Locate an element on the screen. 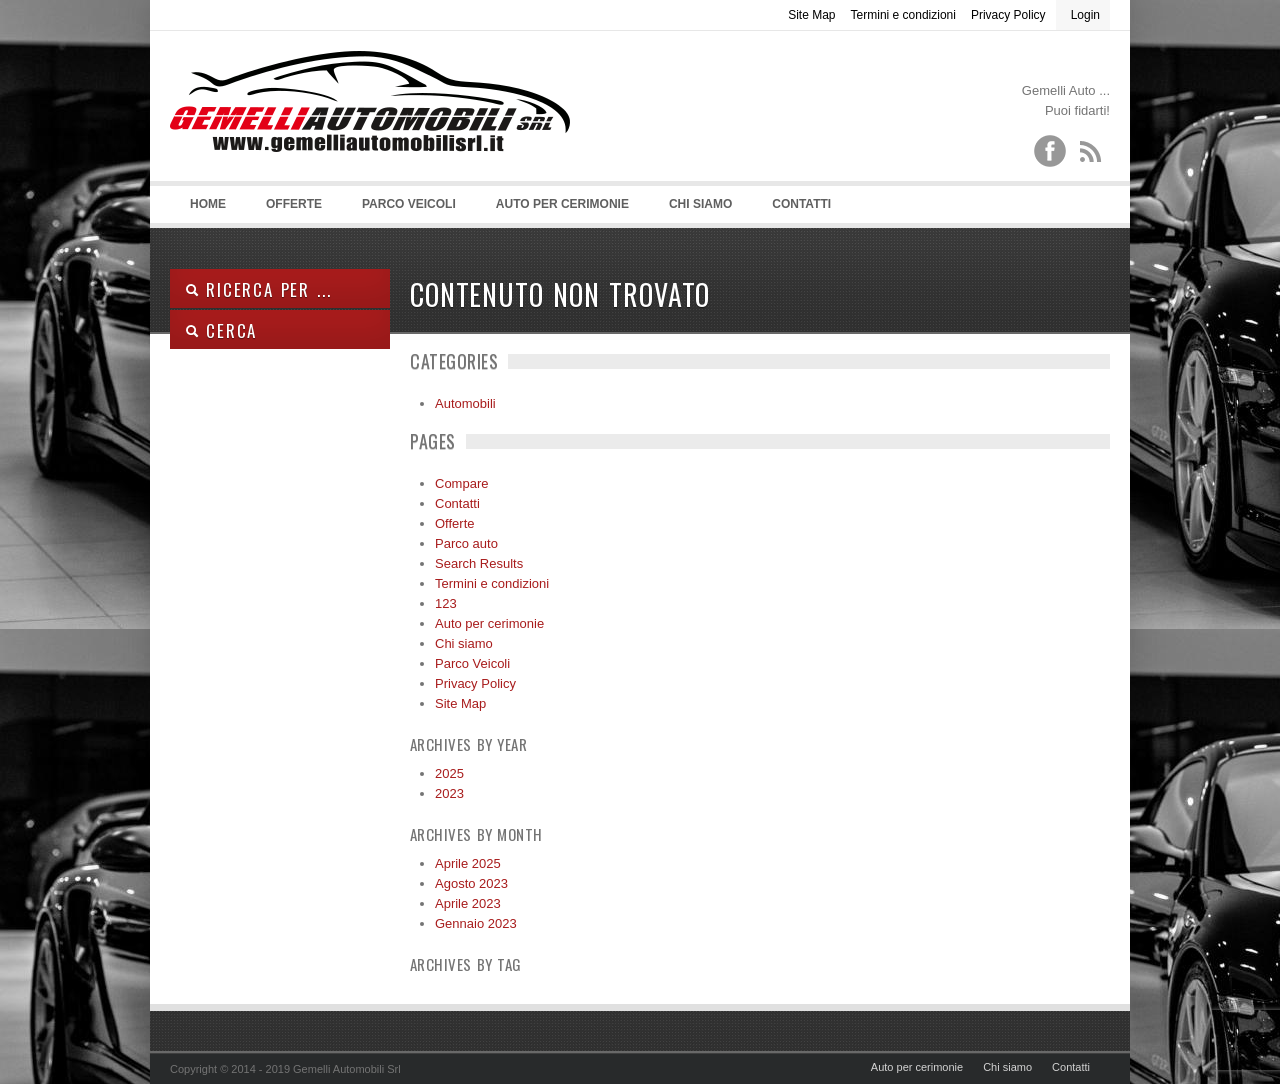  Gennaio 2023 is located at coordinates (476, 923).